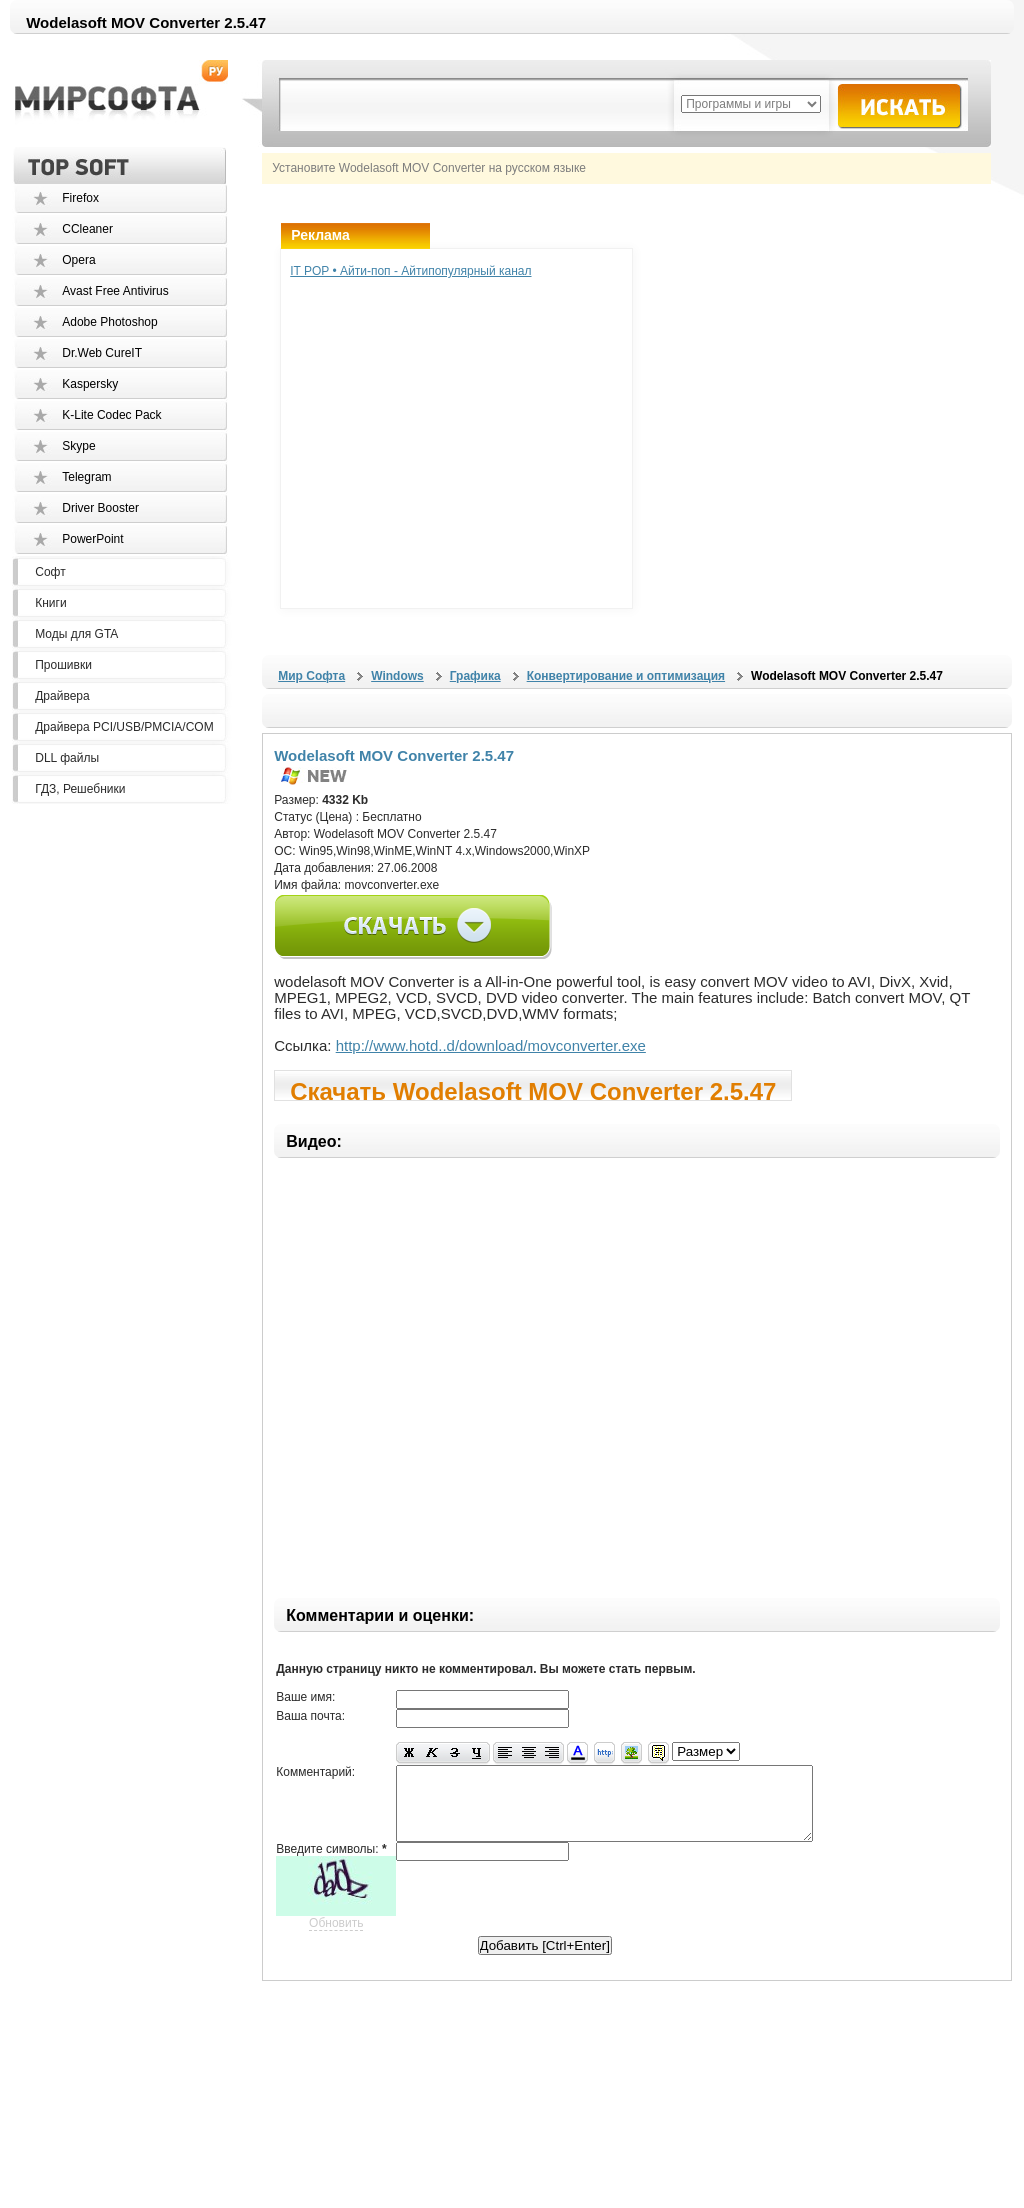  Describe the element at coordinates (87, 229) in the screenshot. I see `CCleaner` at that location.